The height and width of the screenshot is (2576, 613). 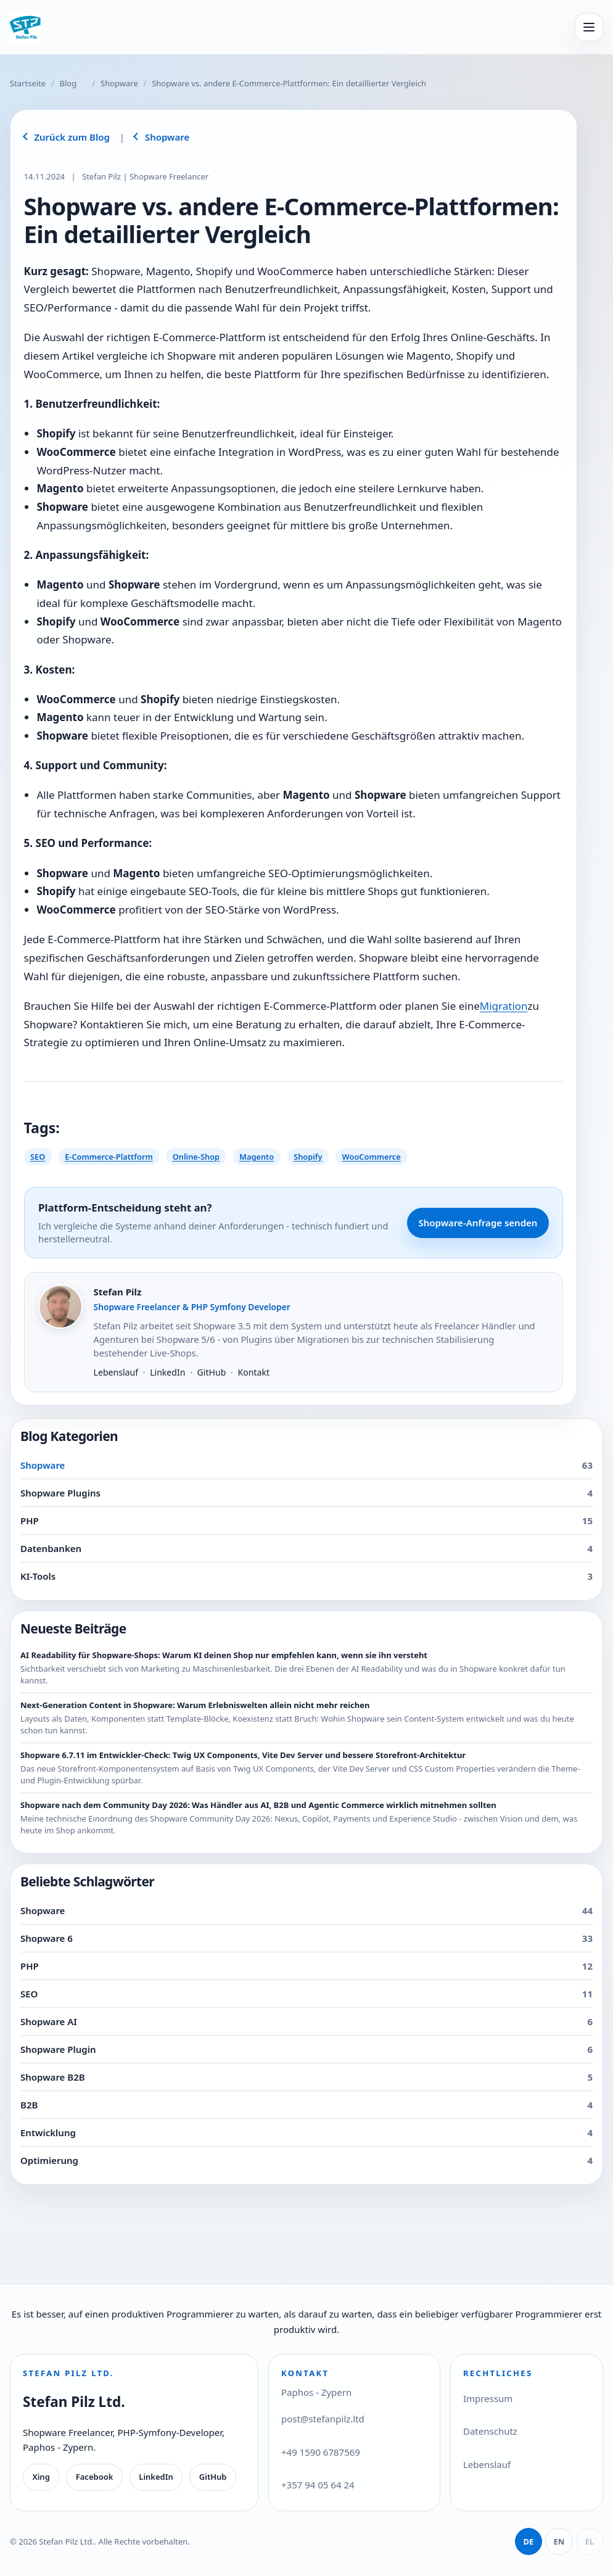 What do you see at coordinates (145, 176) in the screenshot?
I see `Stefan Pilz | Shopware Freelancer` at bounding box center [145, 176].